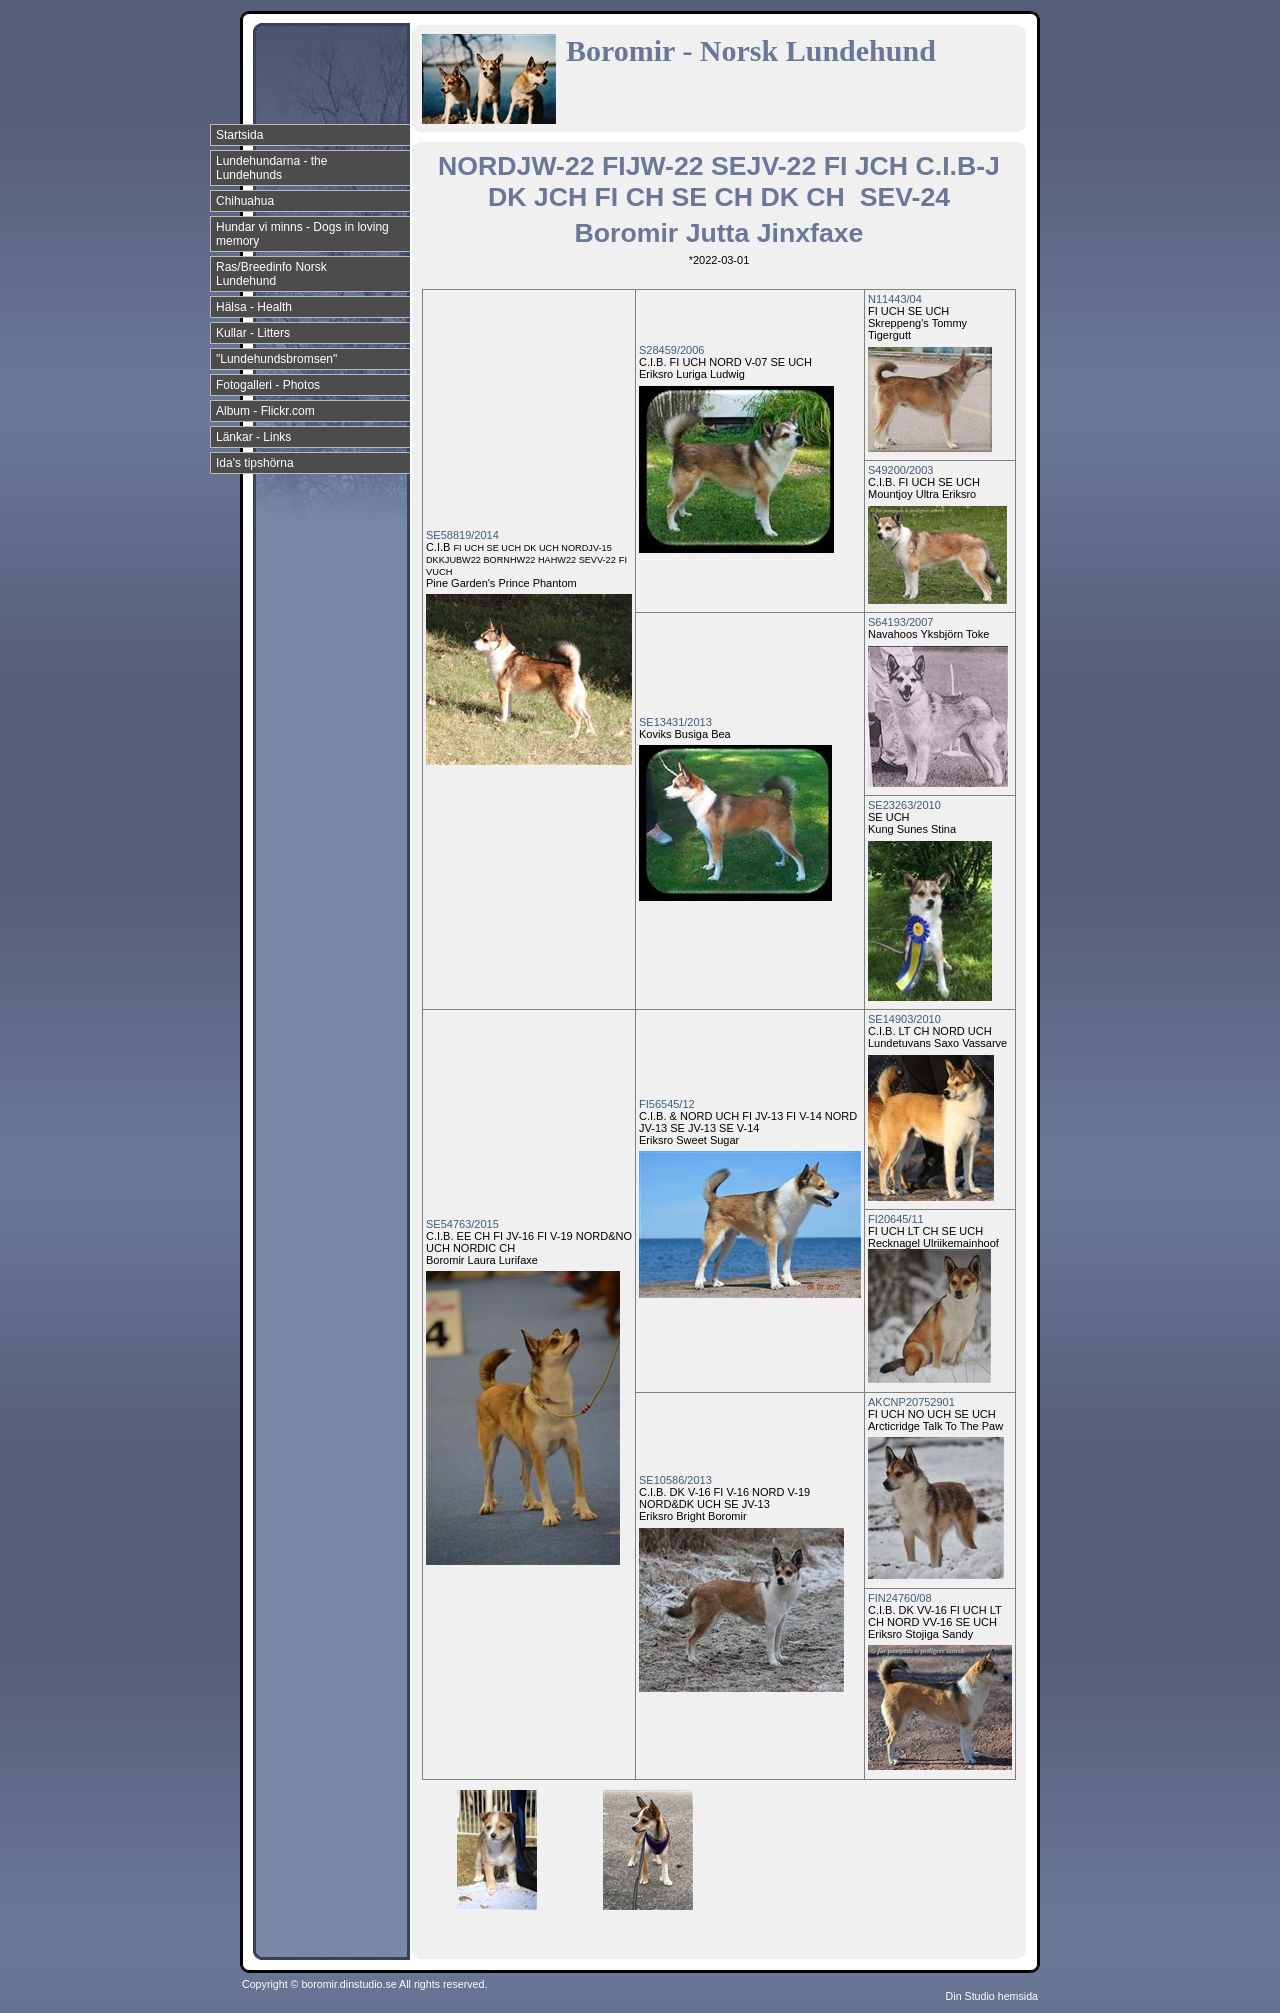 This screenshot has width=1280, height=2013. I want to click on Kullar - Litters, so click(253, 333).